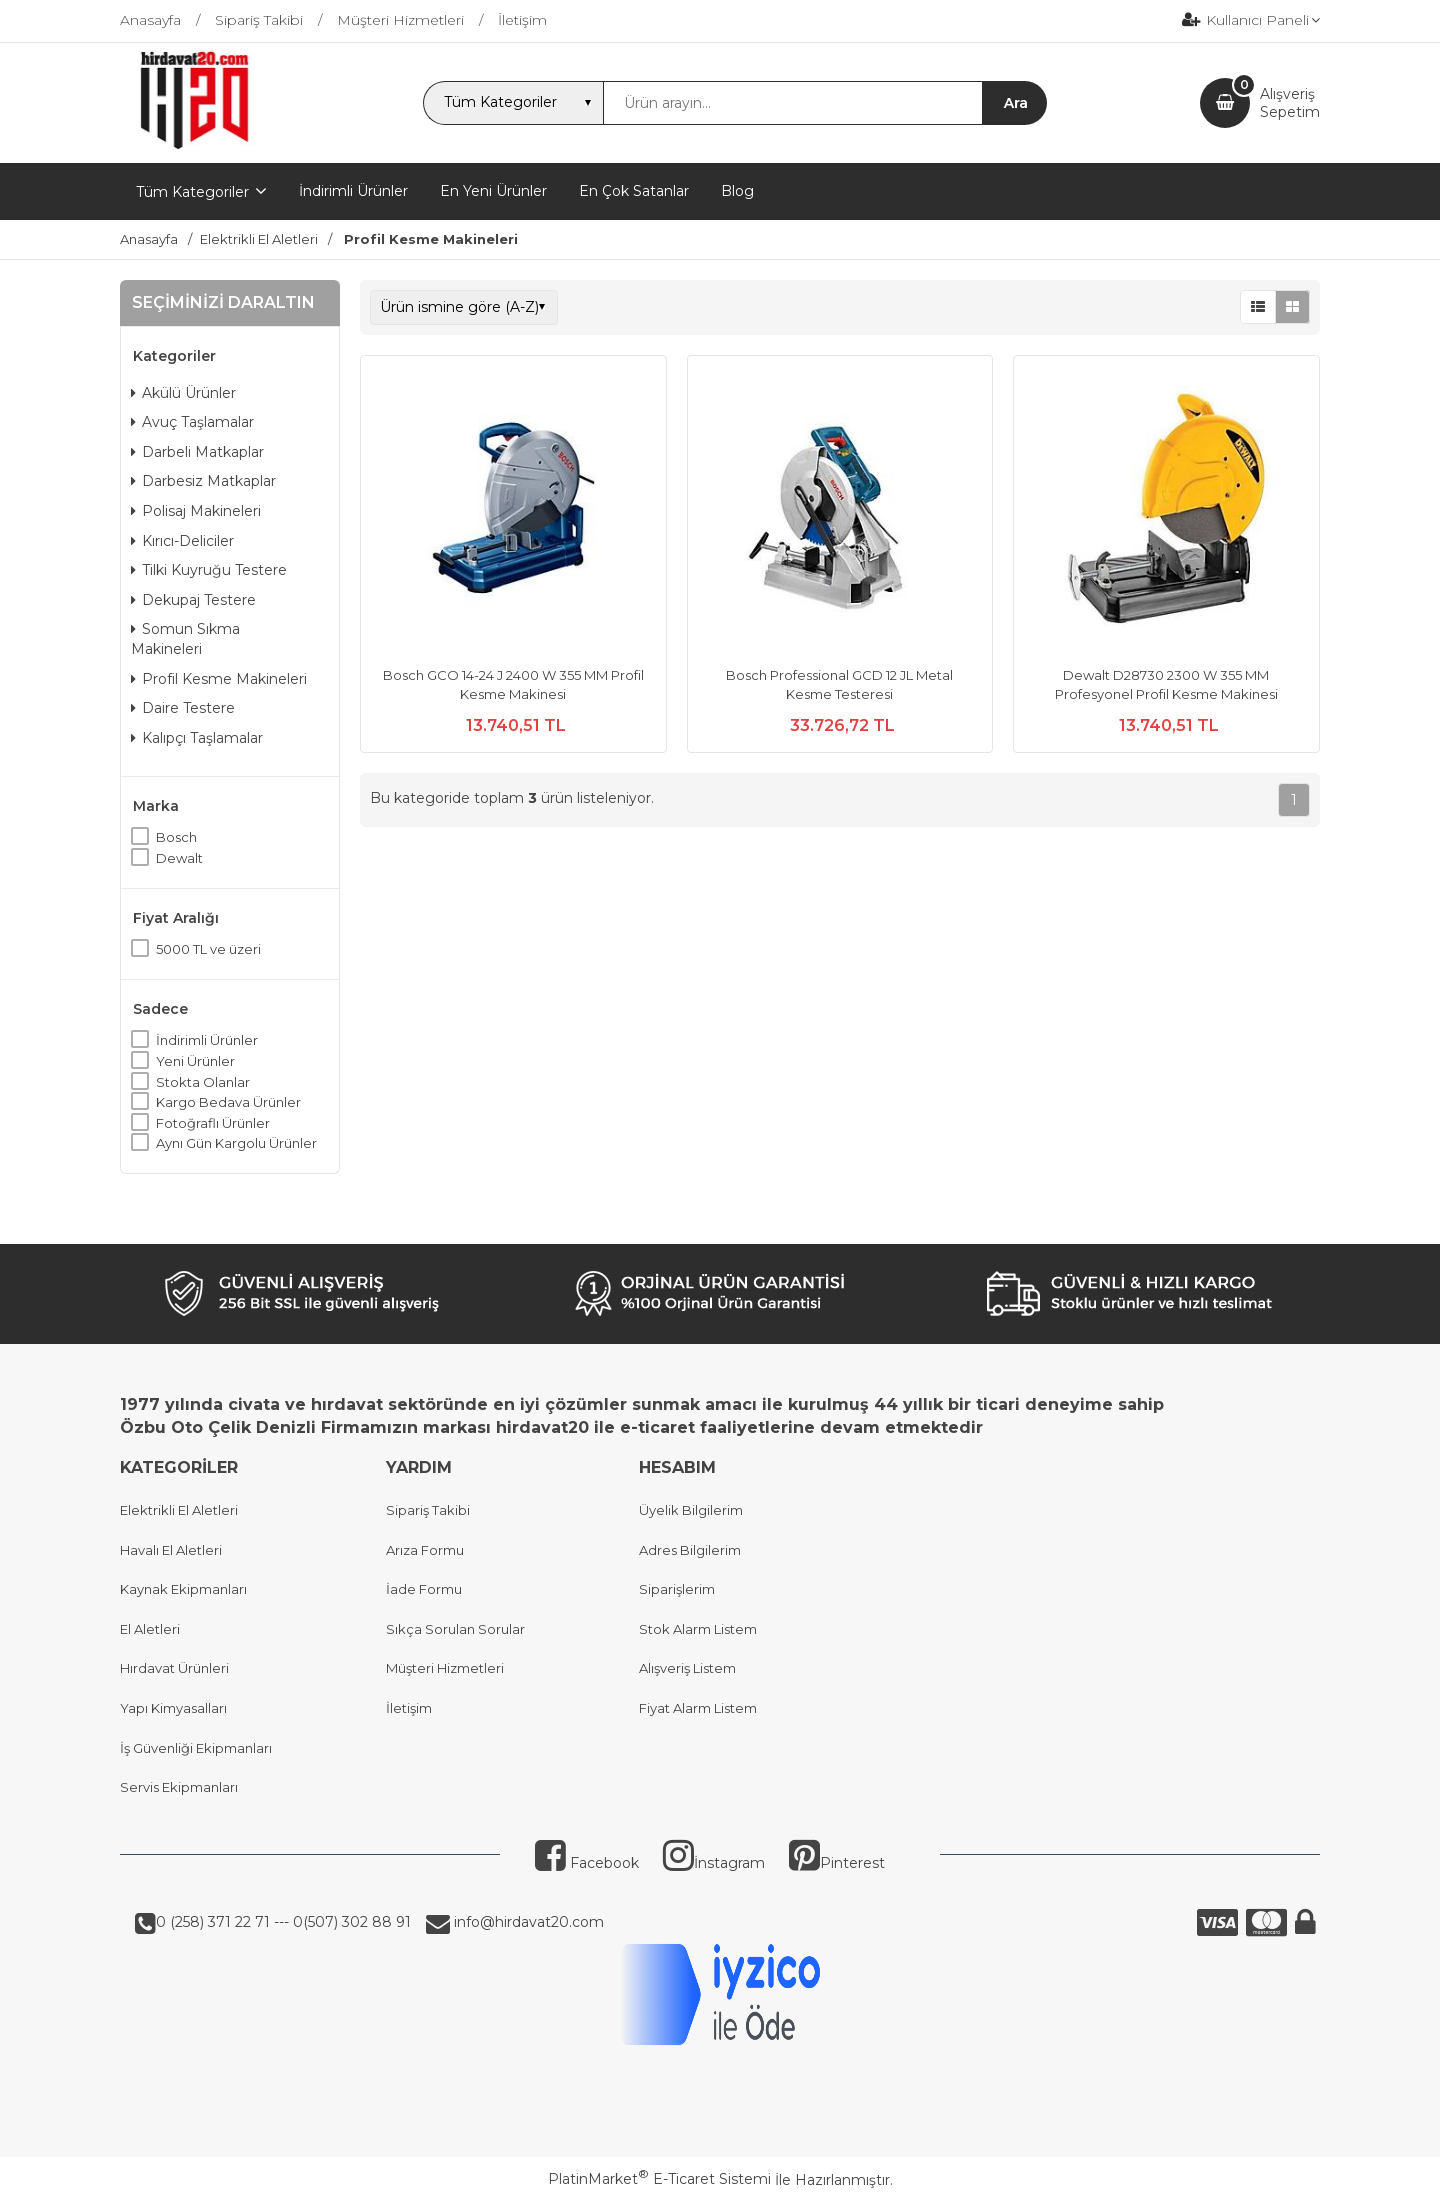 The image size is (1440, 2200). I want to click on Kırıcı-Deliciler, so click(182, 541).